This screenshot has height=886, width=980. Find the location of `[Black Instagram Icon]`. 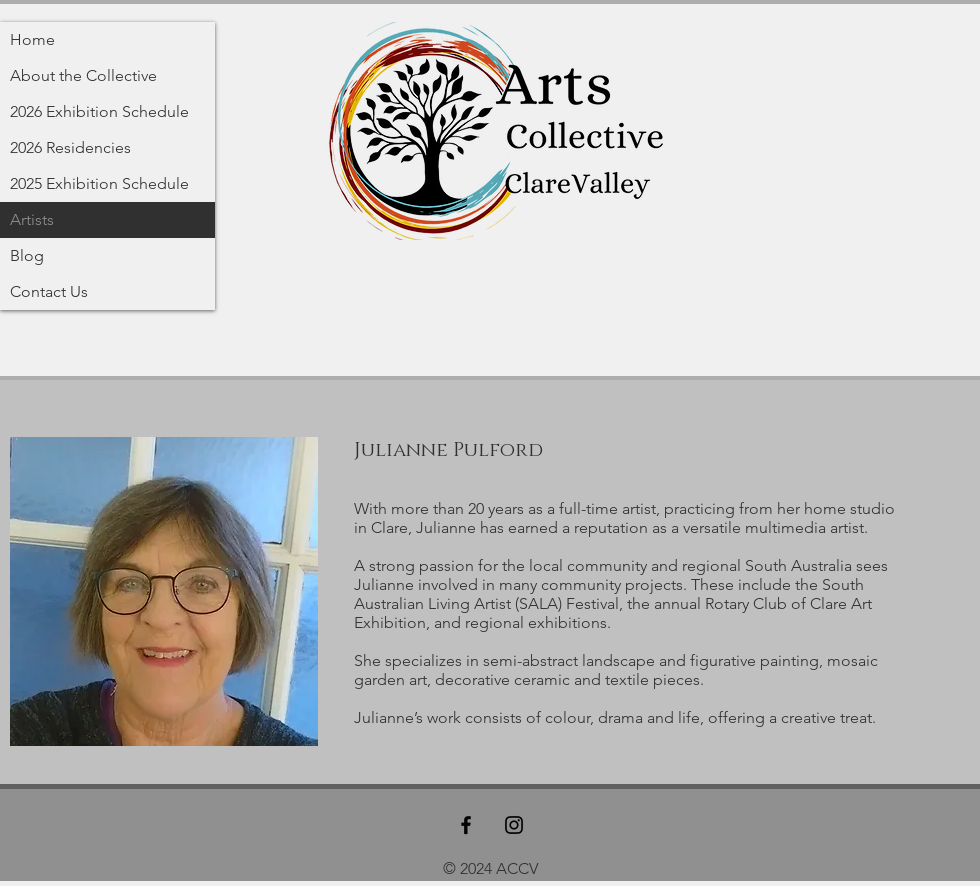

[Black Instagram Icon] is located at coordinates (514, 825).